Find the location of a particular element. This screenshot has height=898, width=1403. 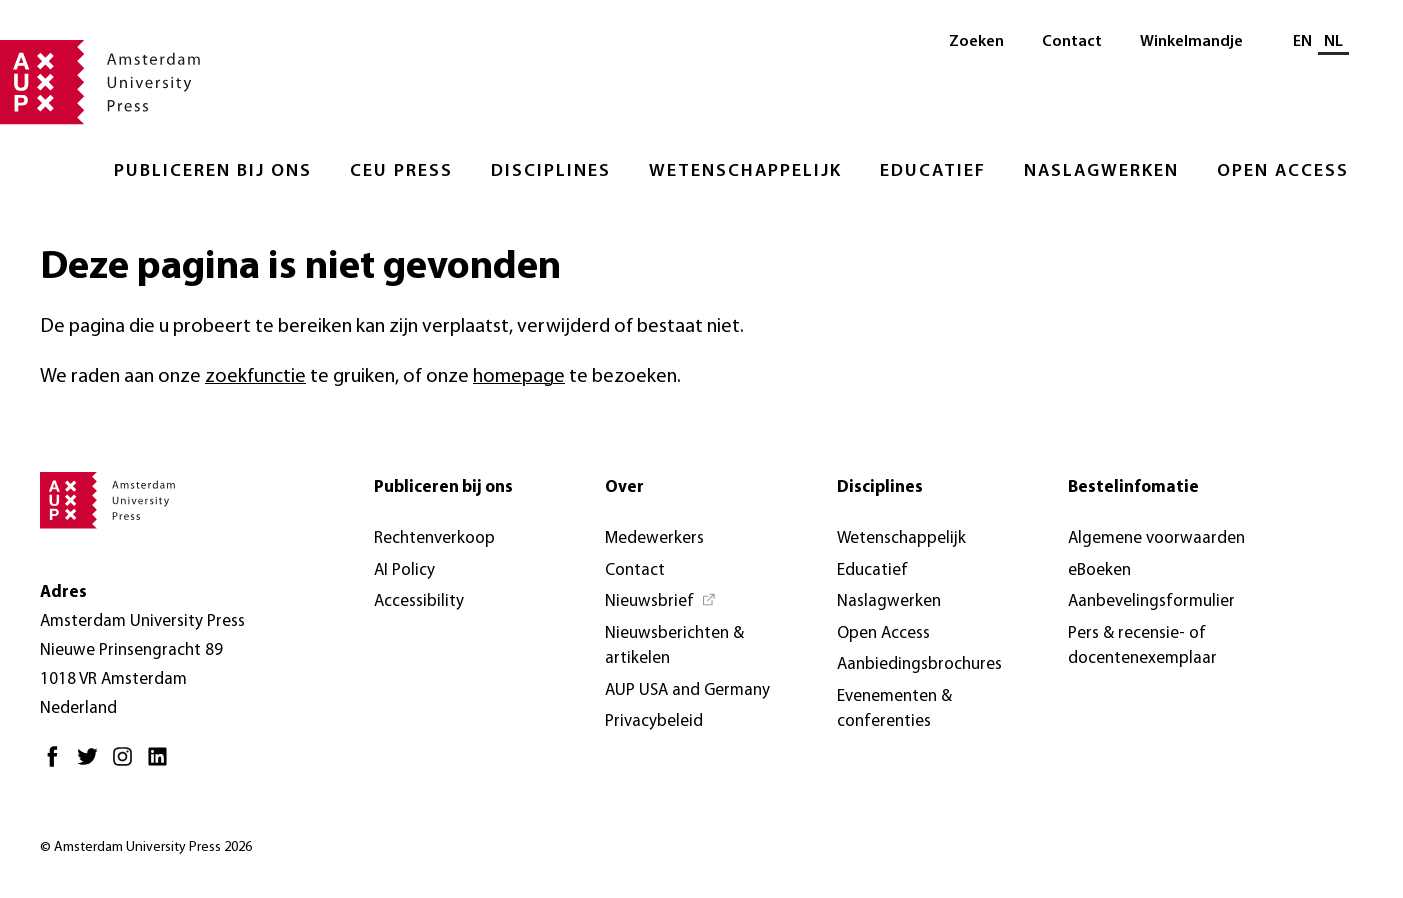

Rechtenverkoop is located at coordinates (434, 538).